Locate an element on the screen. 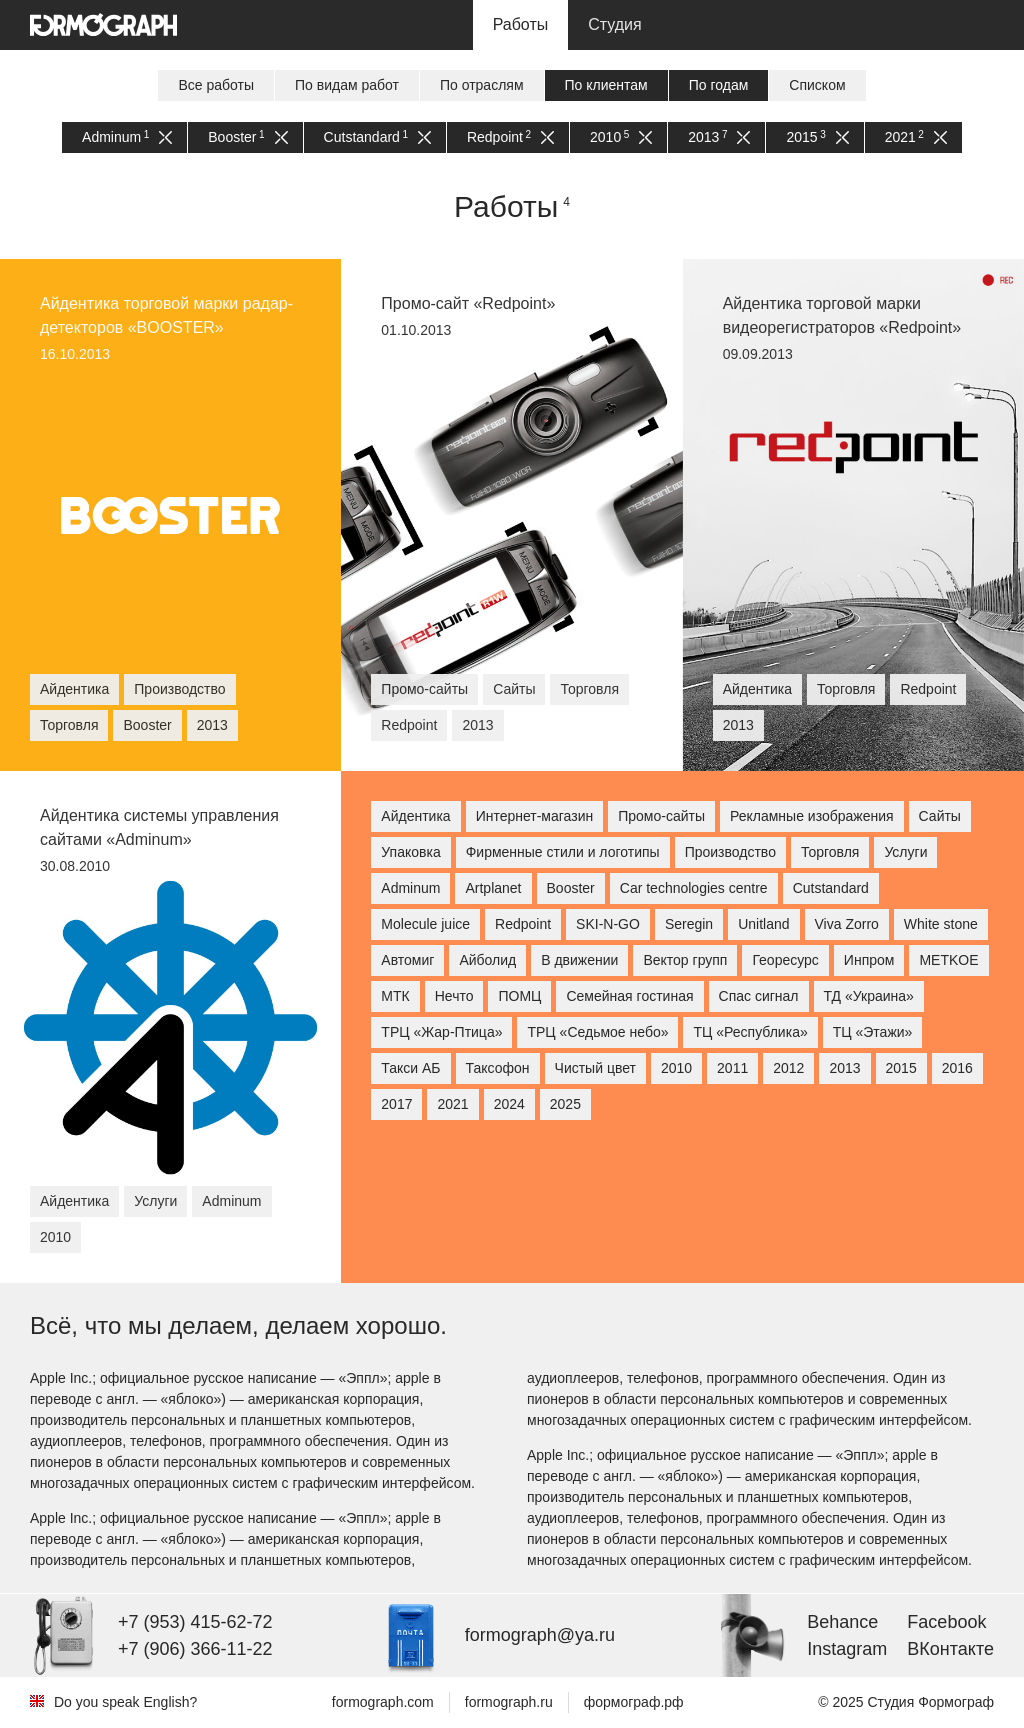 The image size is (1024, 1728). ТЦ «Республика» is located at coordinates (750, 1032).